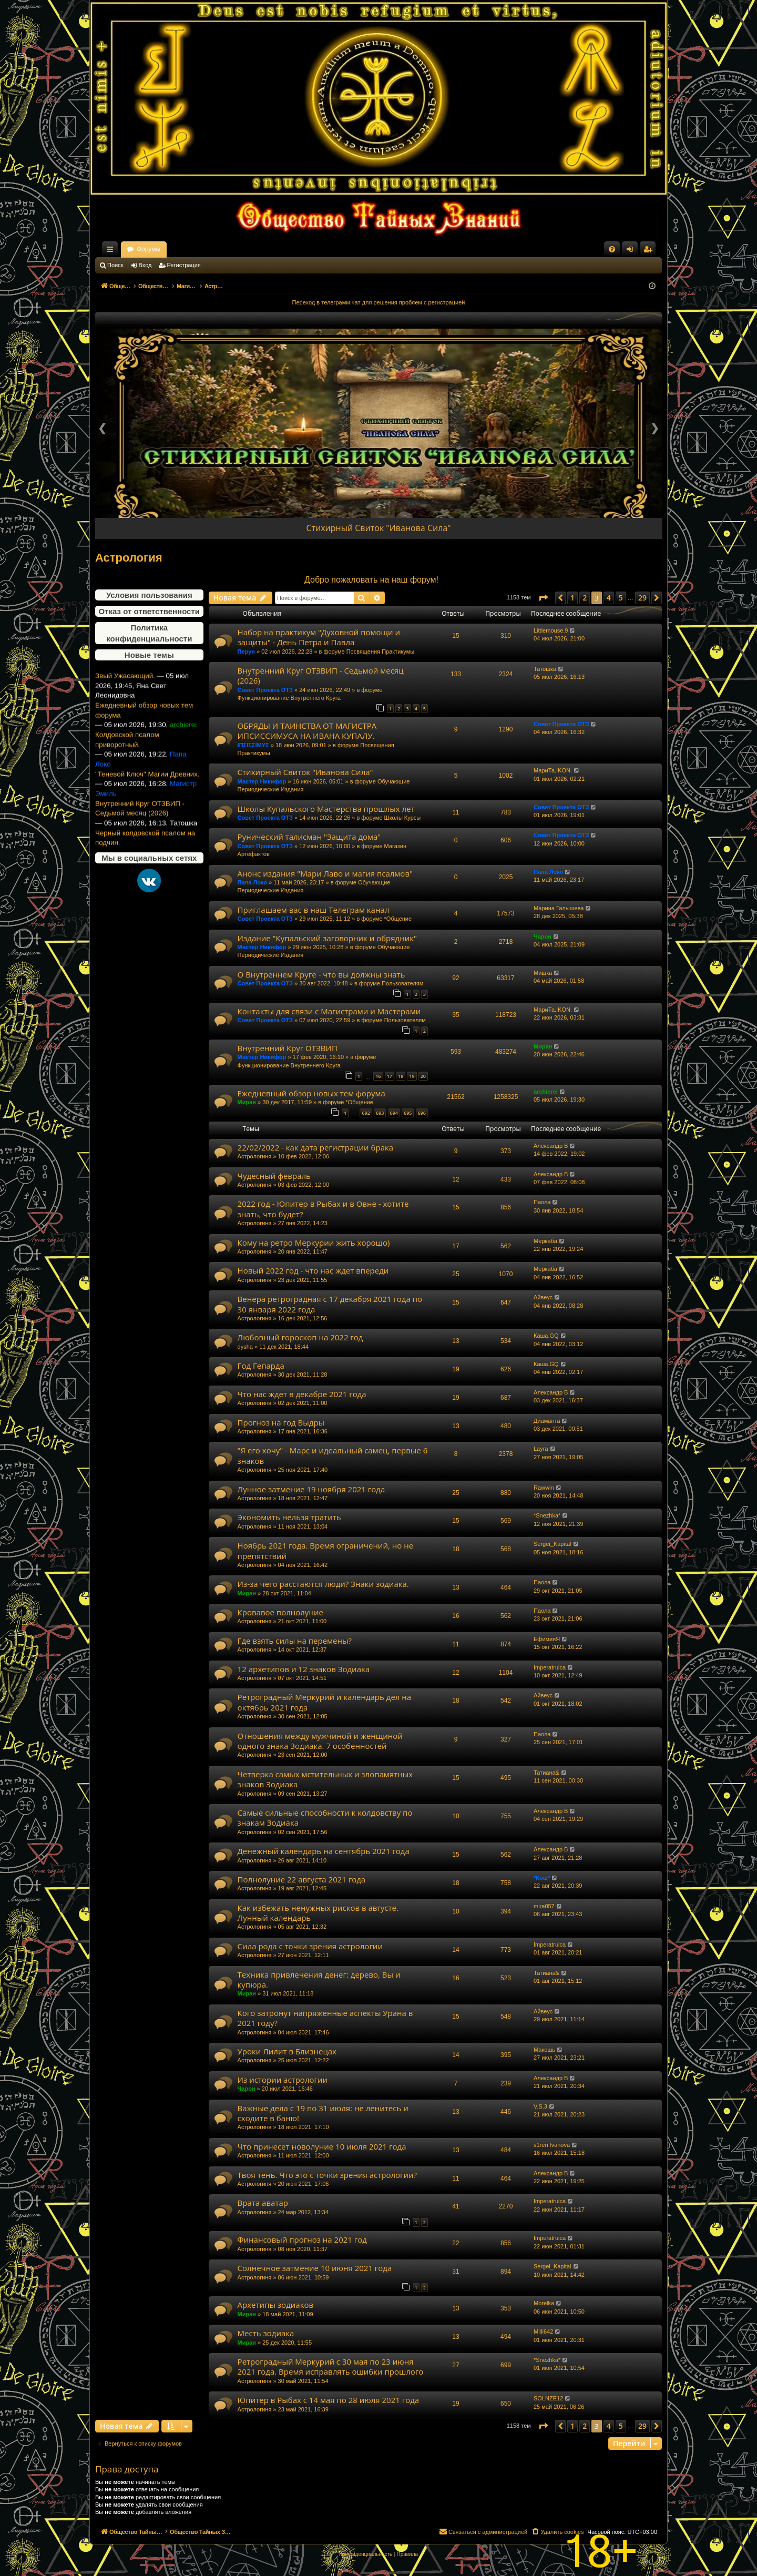 The height and width of the screenshot is (2576, 757). Describe the element at coordinates (546, 1772) in the screenshot. I see `Татиана&` at that location.